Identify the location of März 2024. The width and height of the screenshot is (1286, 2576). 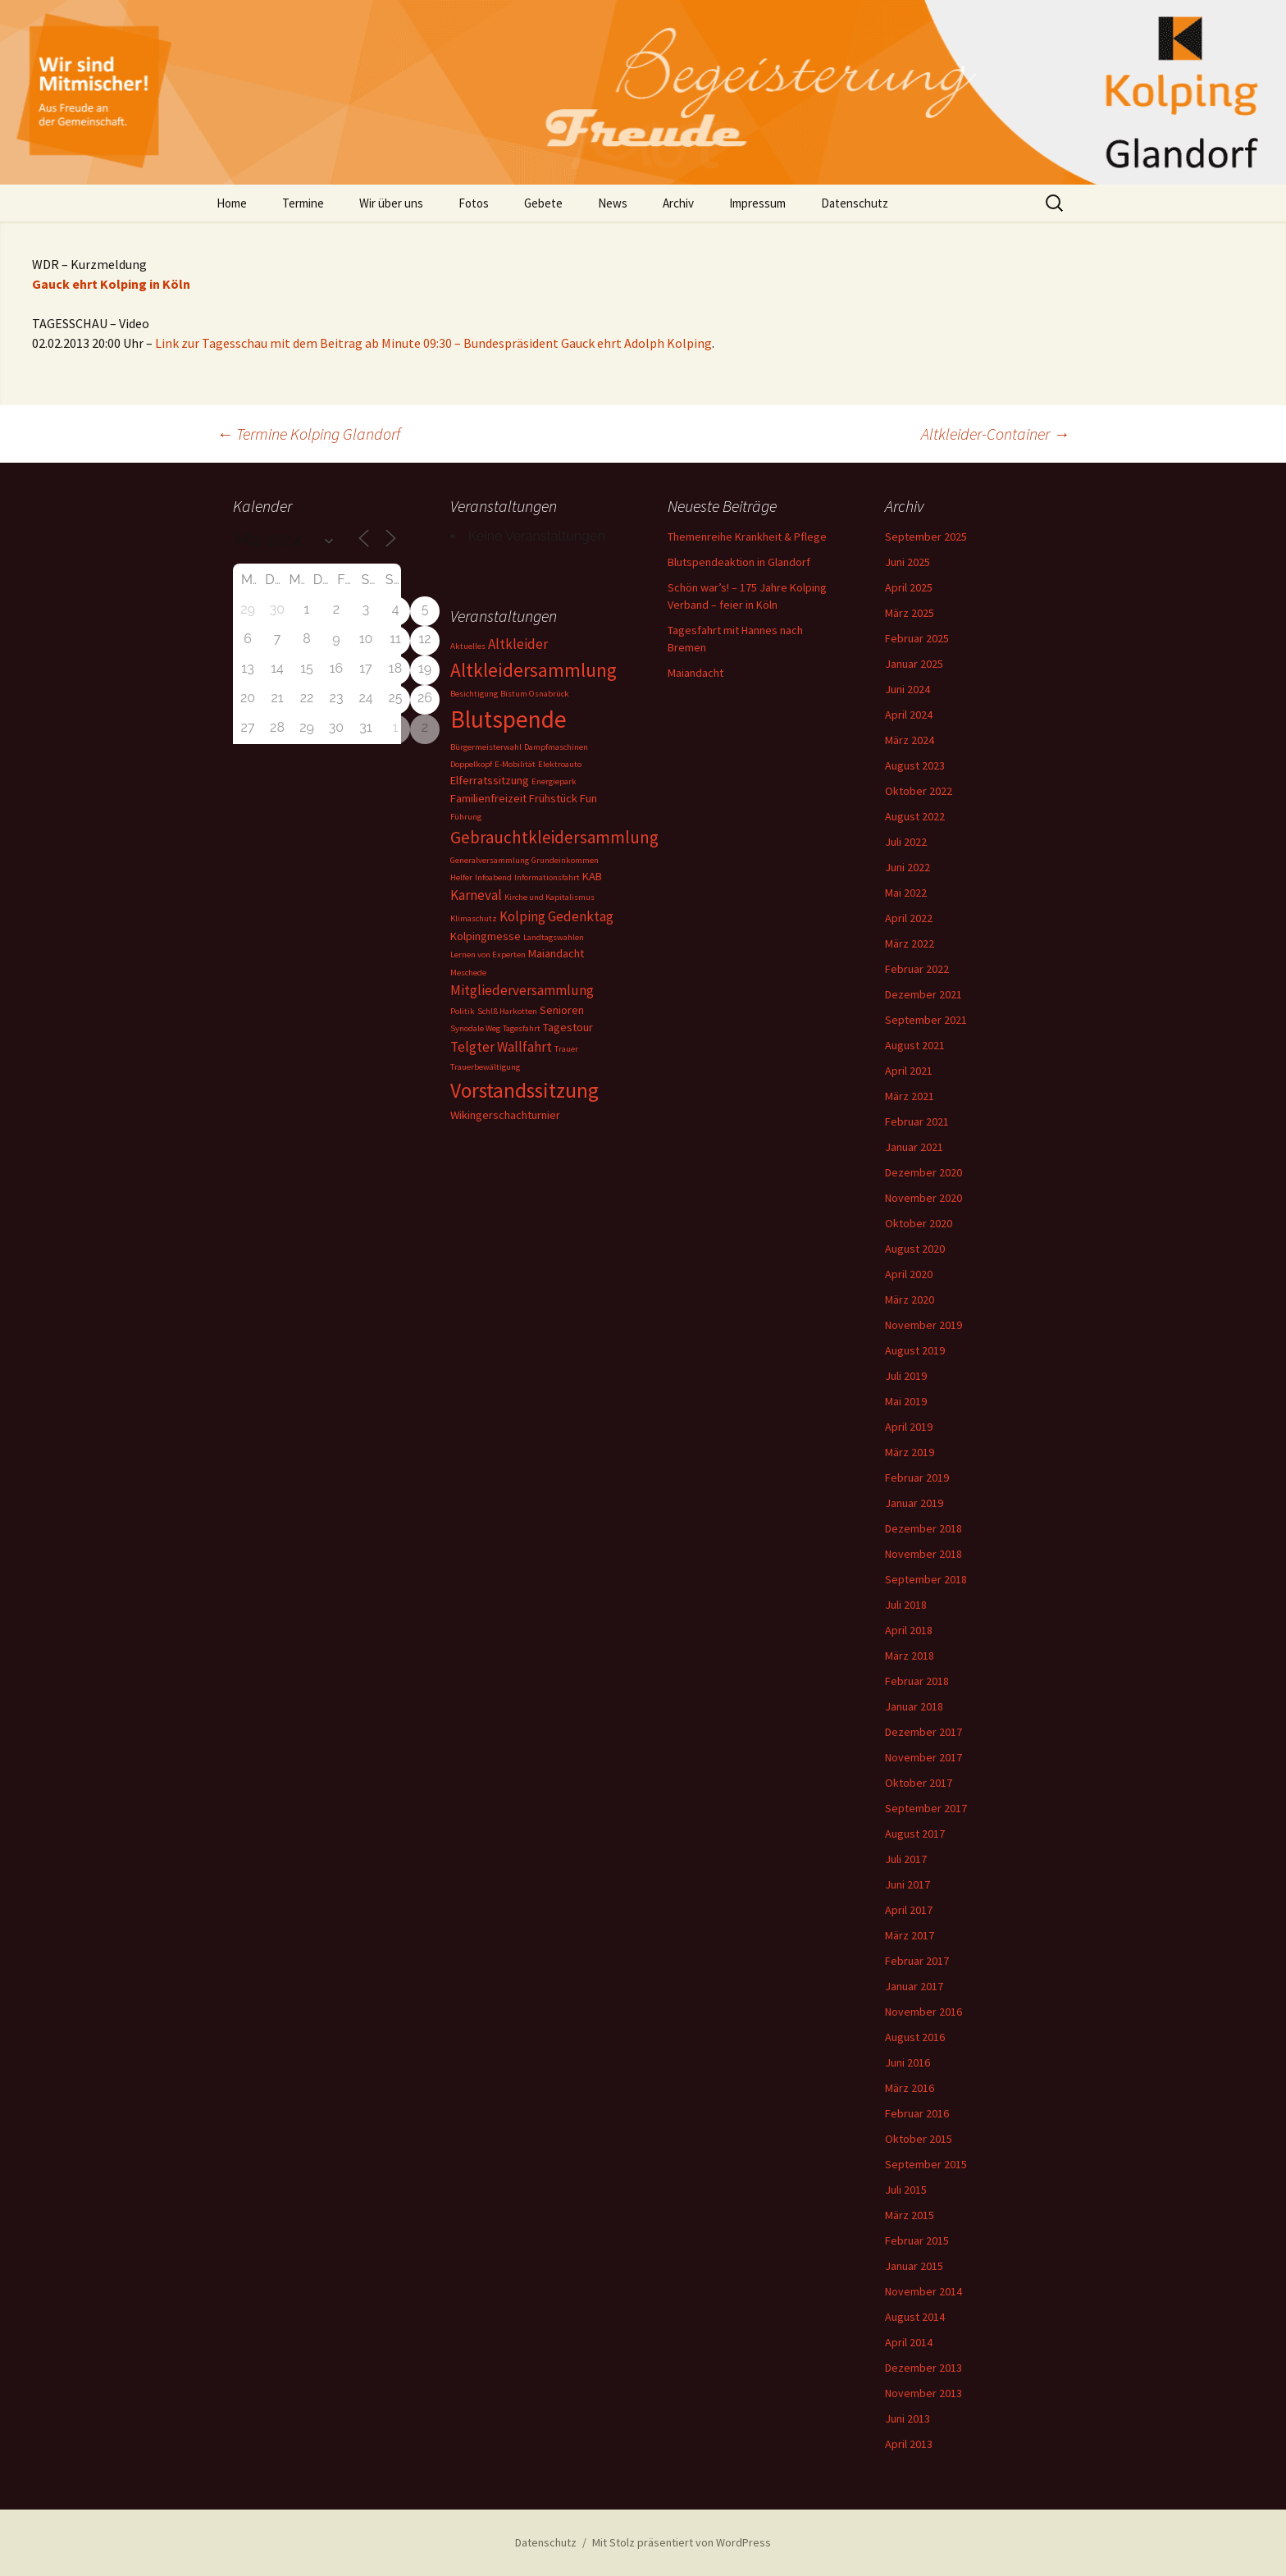
(909, 740).